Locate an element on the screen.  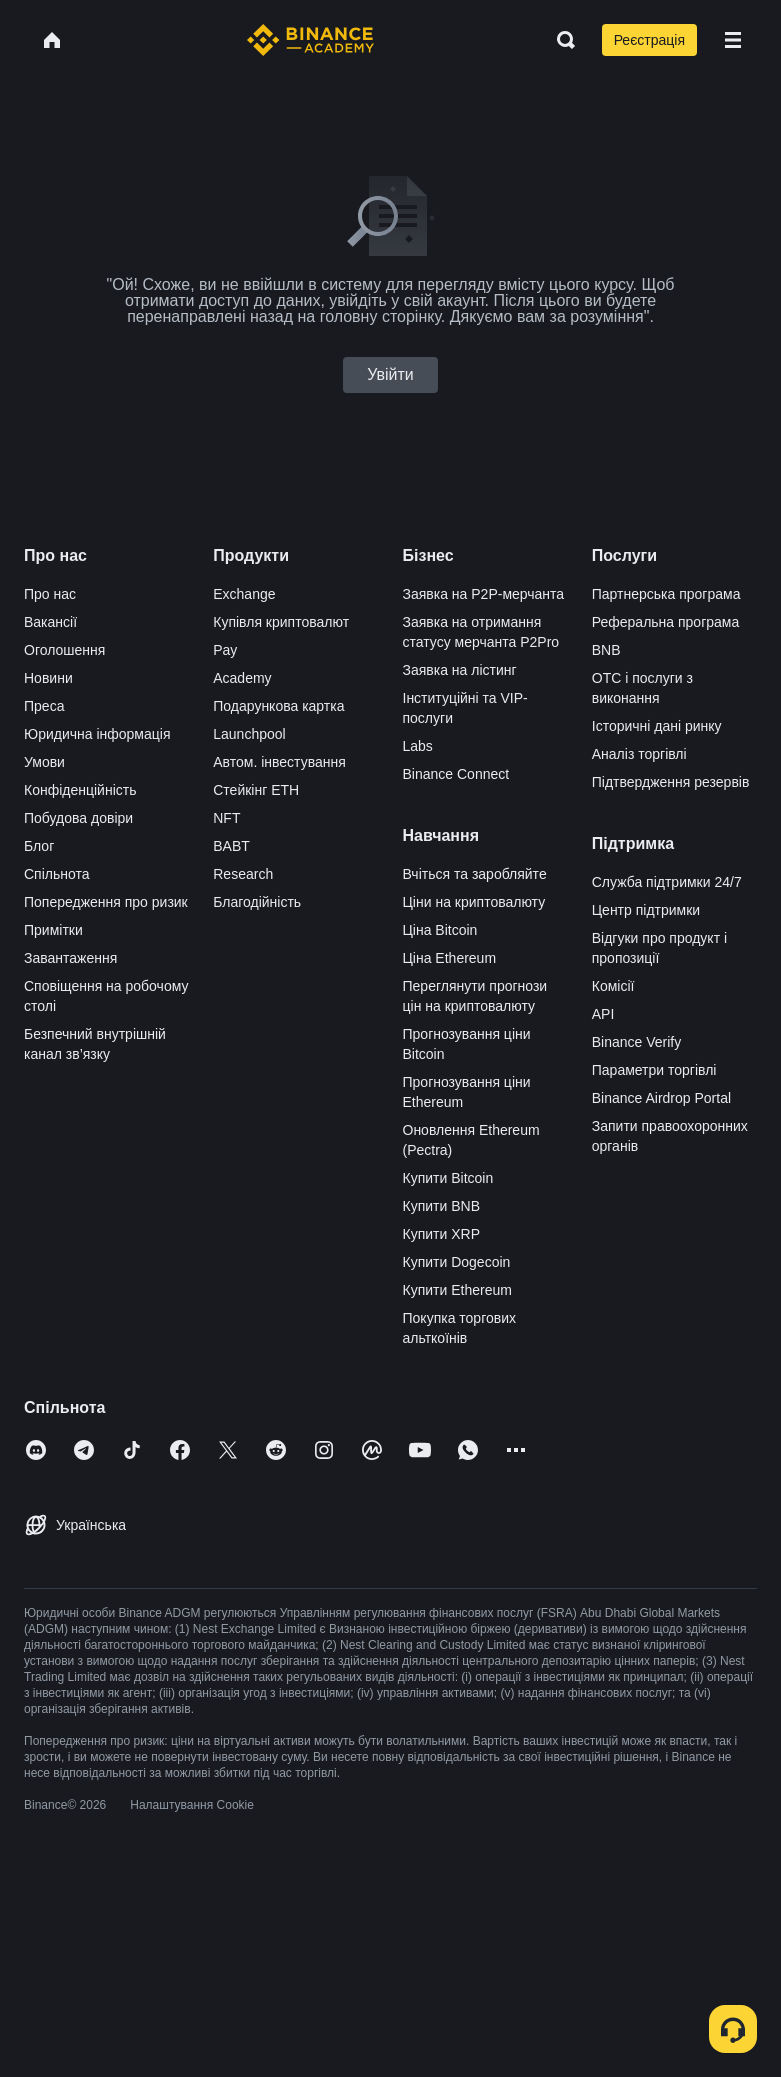
Комісії is located at coordinates (613, 986).